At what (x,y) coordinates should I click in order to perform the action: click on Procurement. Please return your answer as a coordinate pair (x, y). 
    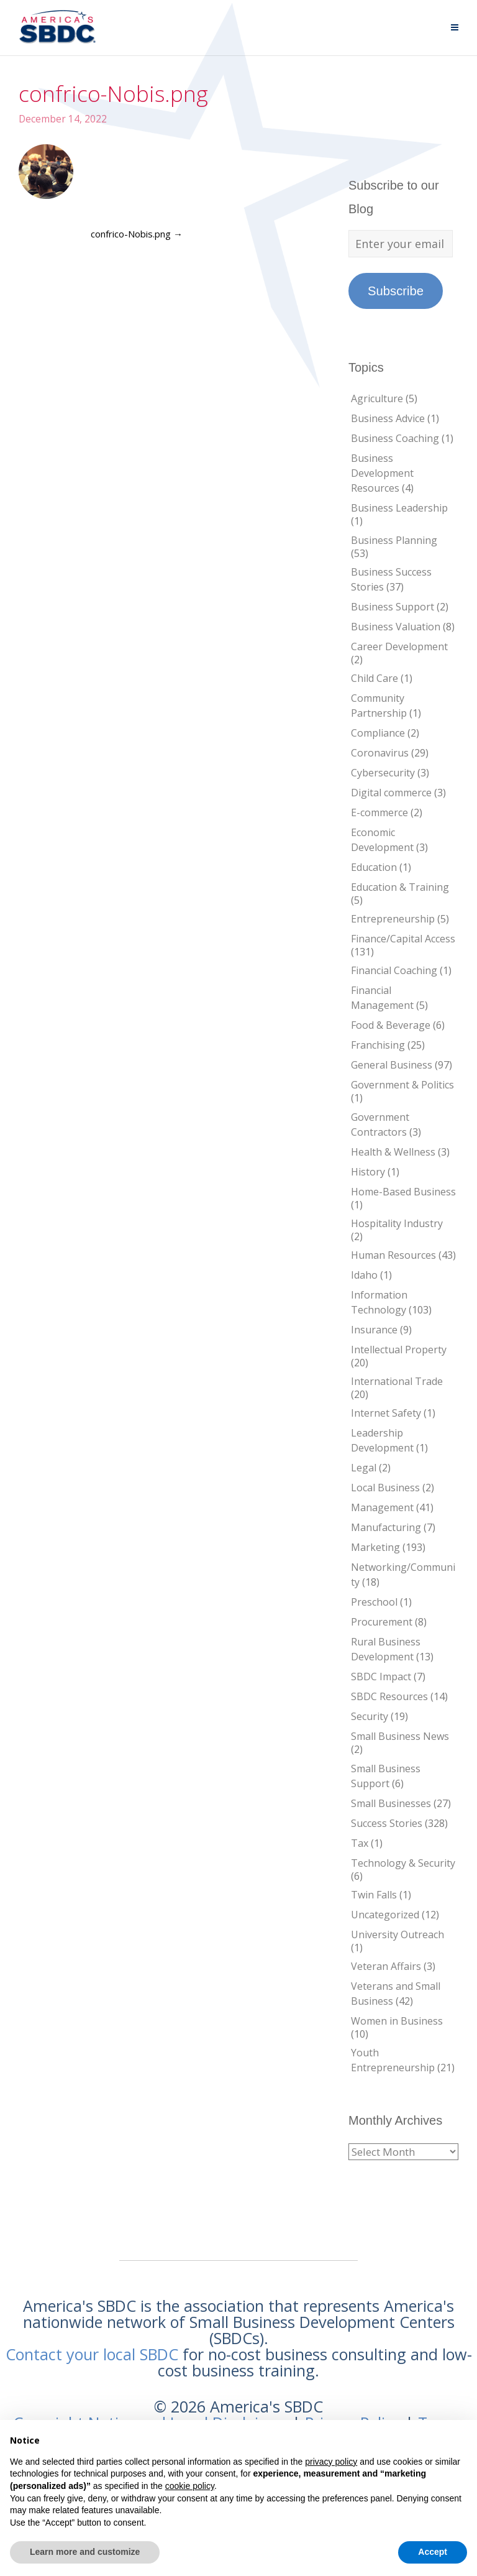
    Looking at the image, I should click on (381, 1622).